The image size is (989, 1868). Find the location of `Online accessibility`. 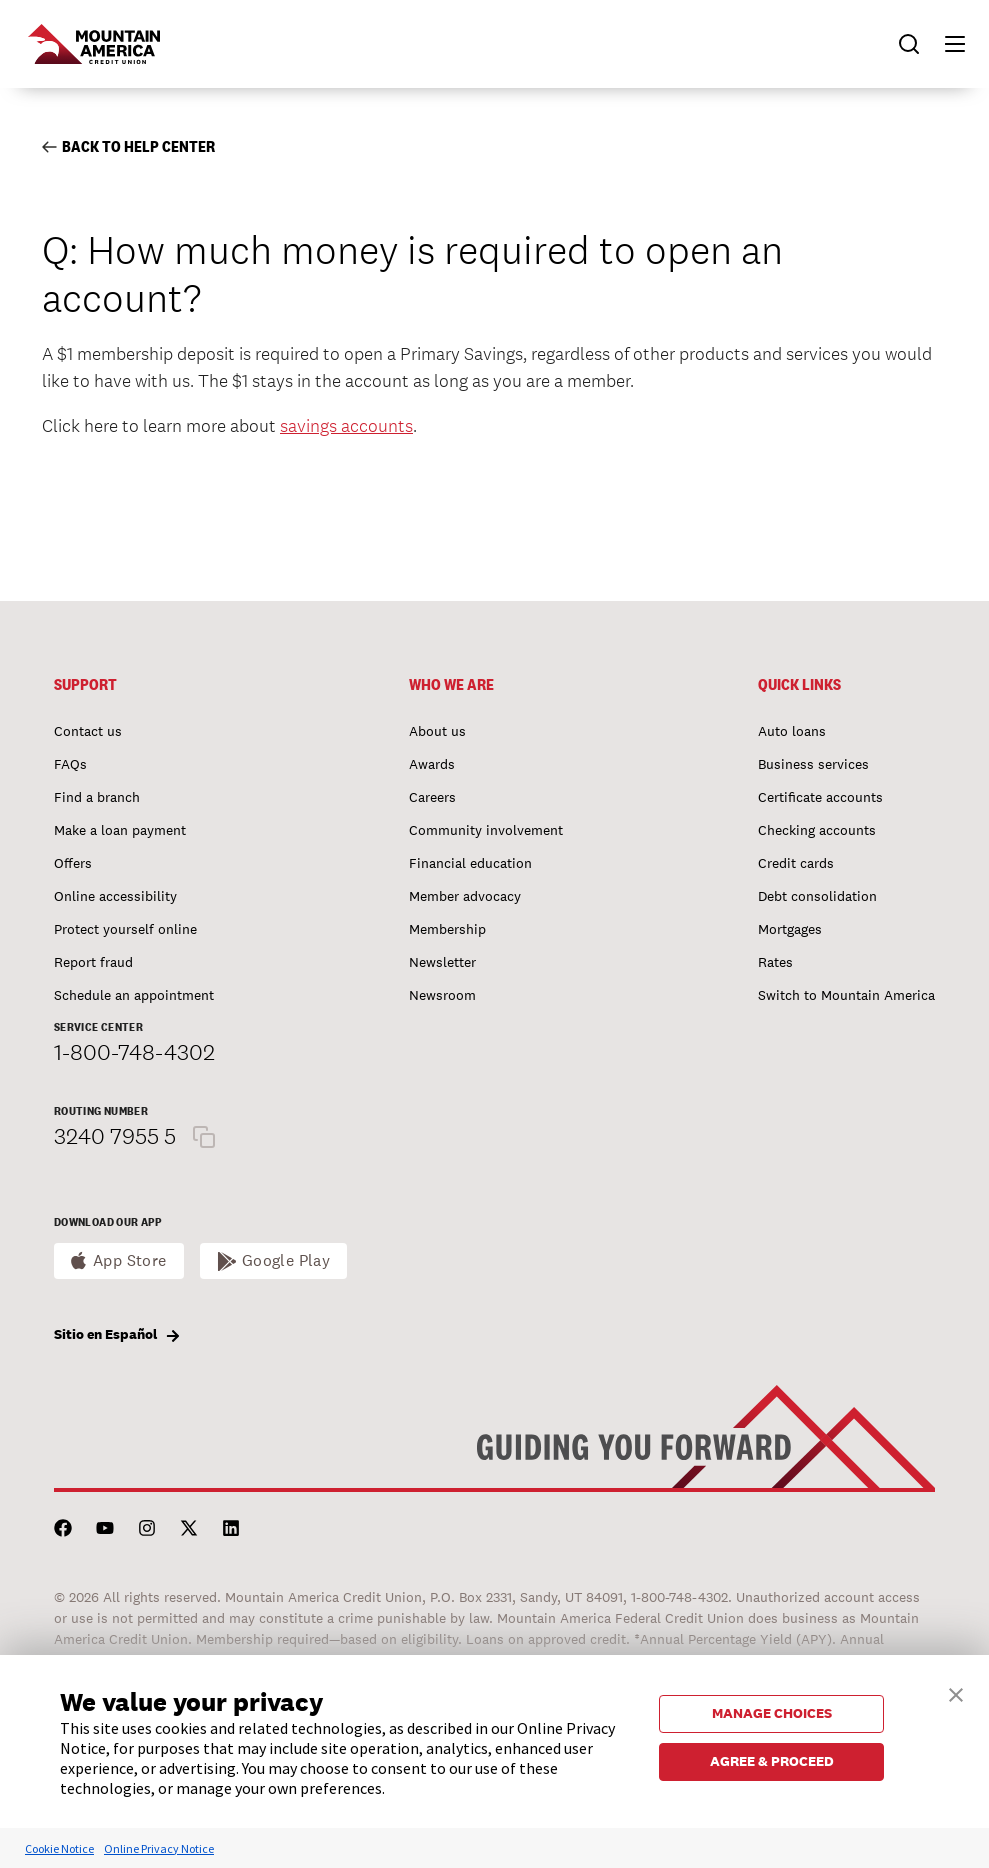

Online accessibility is located at coordinates (115, 896).